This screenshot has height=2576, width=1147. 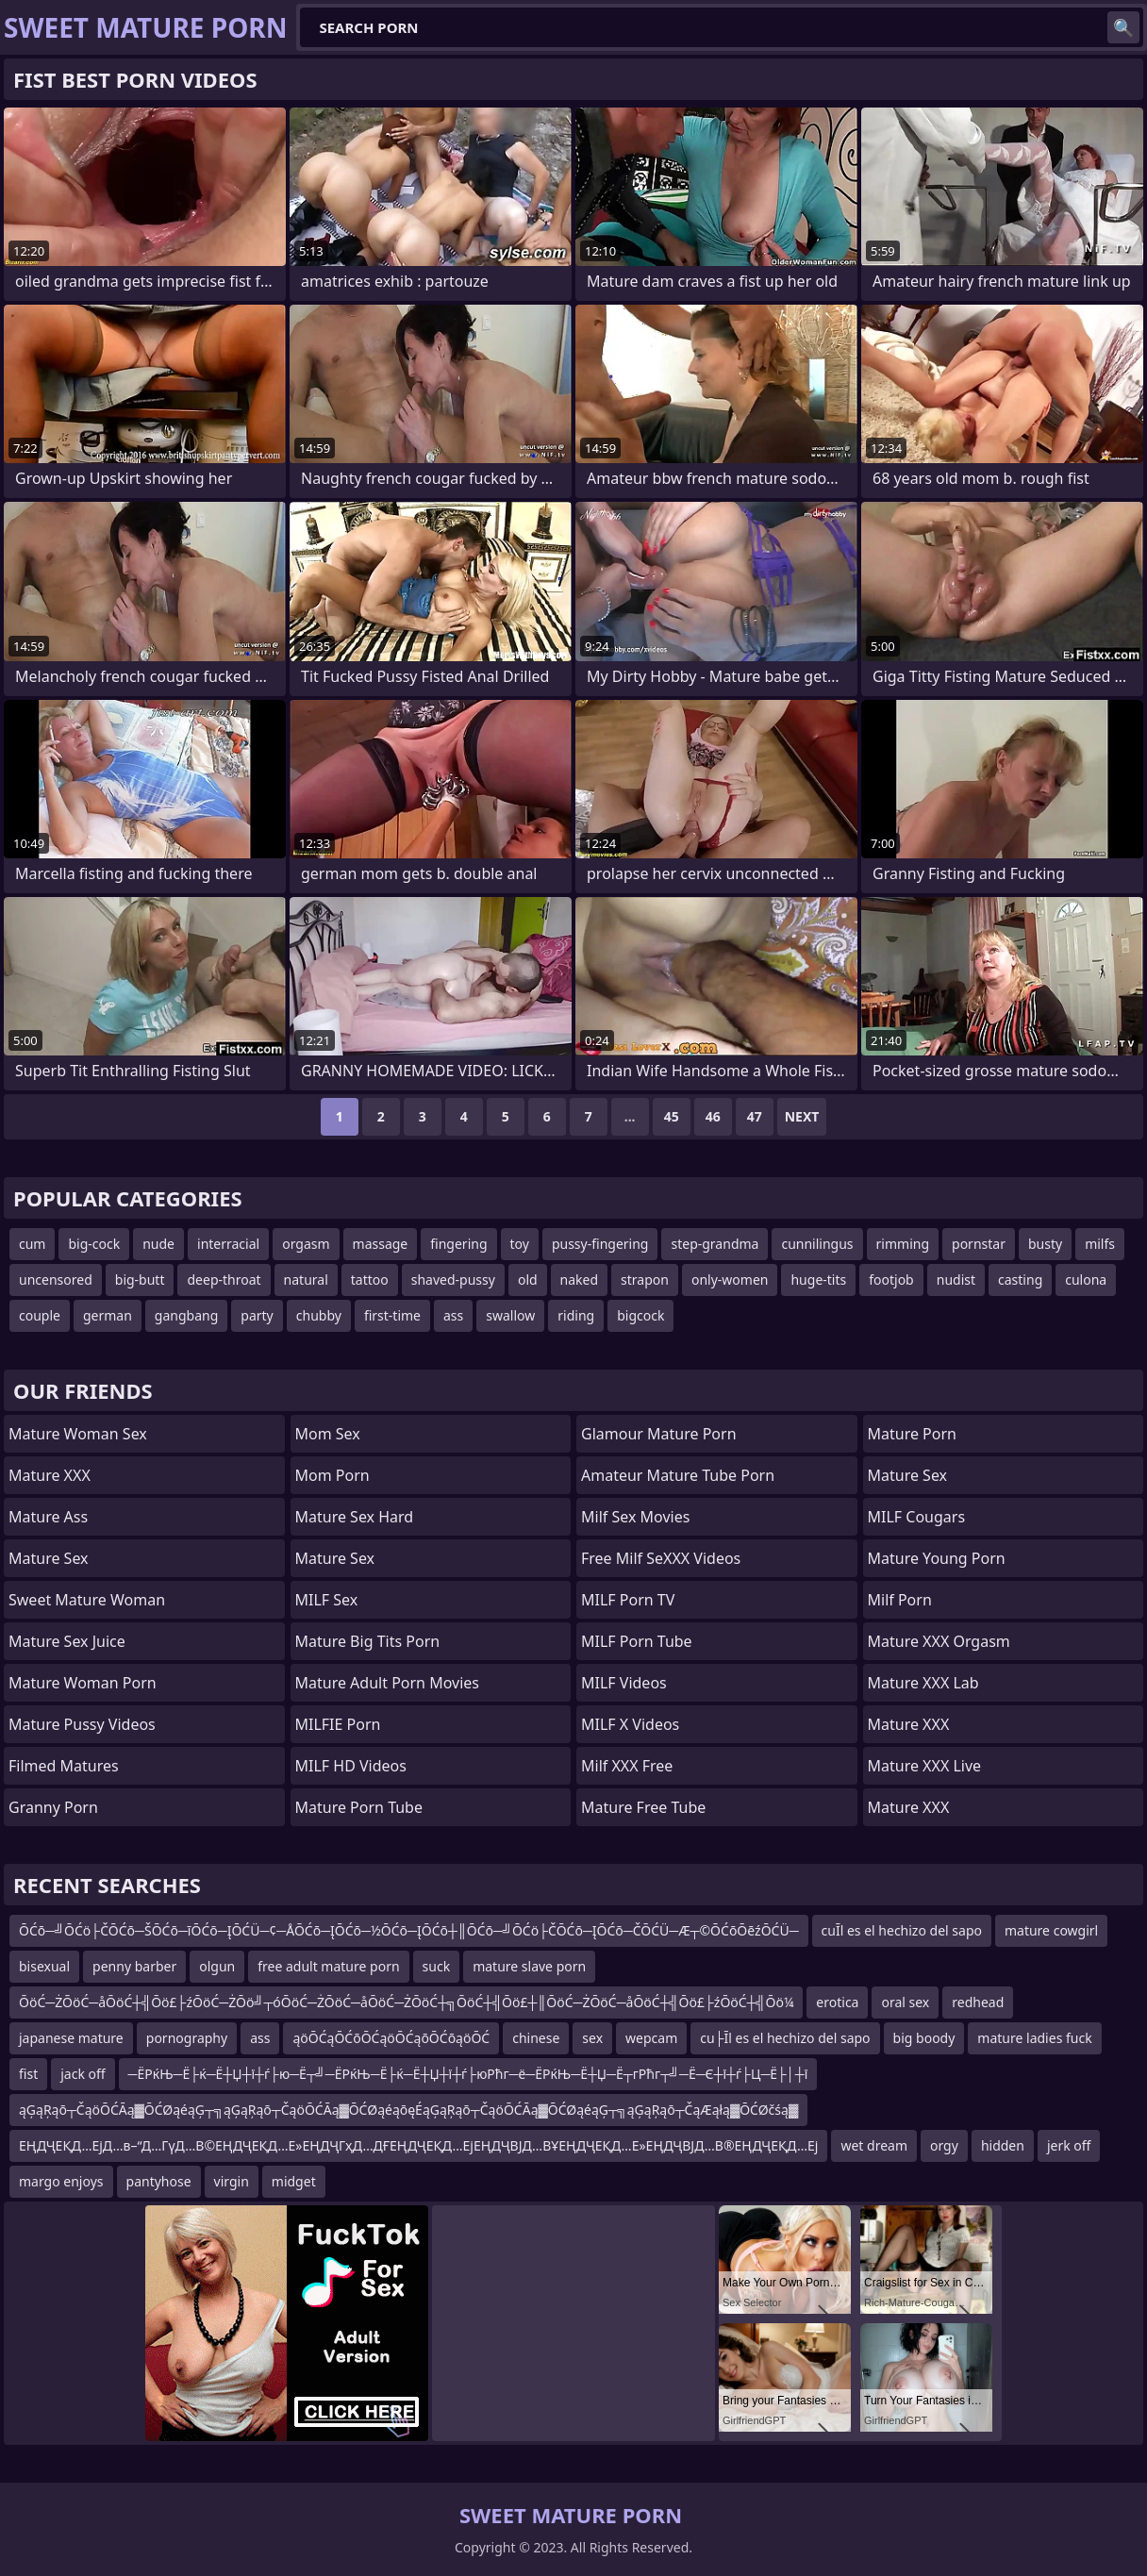 I want to click on Granny Porn, so click(x=53, y=1807).